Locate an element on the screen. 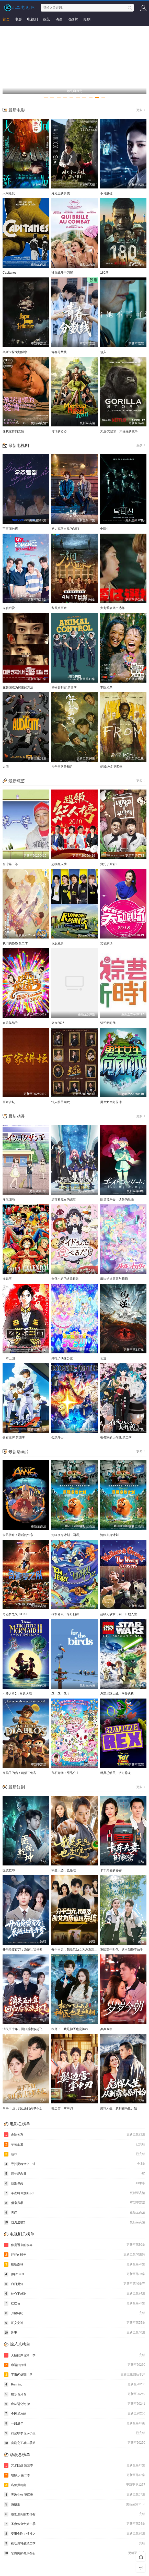 This screenshot has height=2576, width=149. 猫和老鼠：绿野仙踪 is located at coordinates (65, 1614).